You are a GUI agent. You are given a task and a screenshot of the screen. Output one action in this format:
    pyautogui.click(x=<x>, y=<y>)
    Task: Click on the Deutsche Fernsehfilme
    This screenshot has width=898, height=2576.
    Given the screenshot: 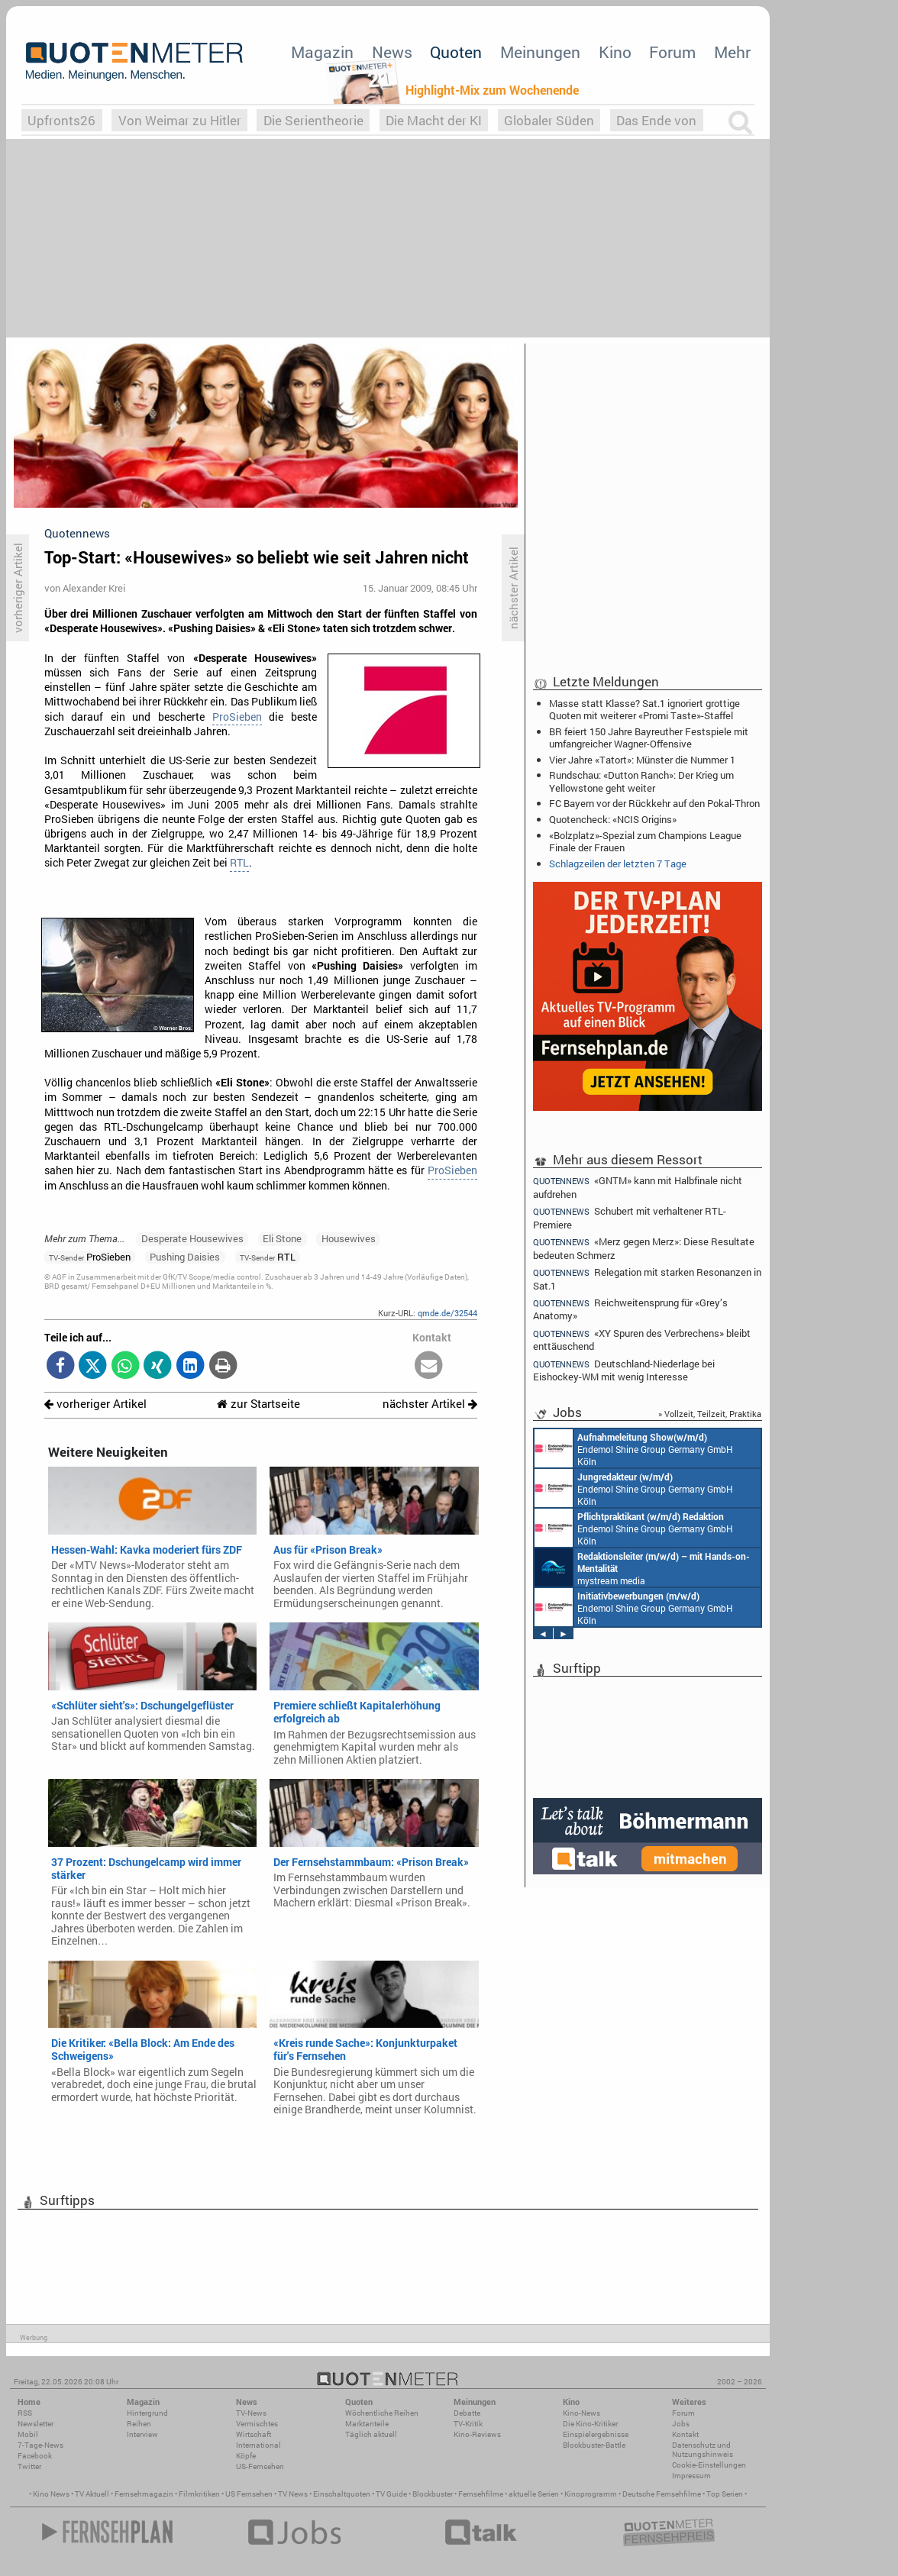 What is the action you would take?
    pyautogui.click(x=661, y=2494)
    